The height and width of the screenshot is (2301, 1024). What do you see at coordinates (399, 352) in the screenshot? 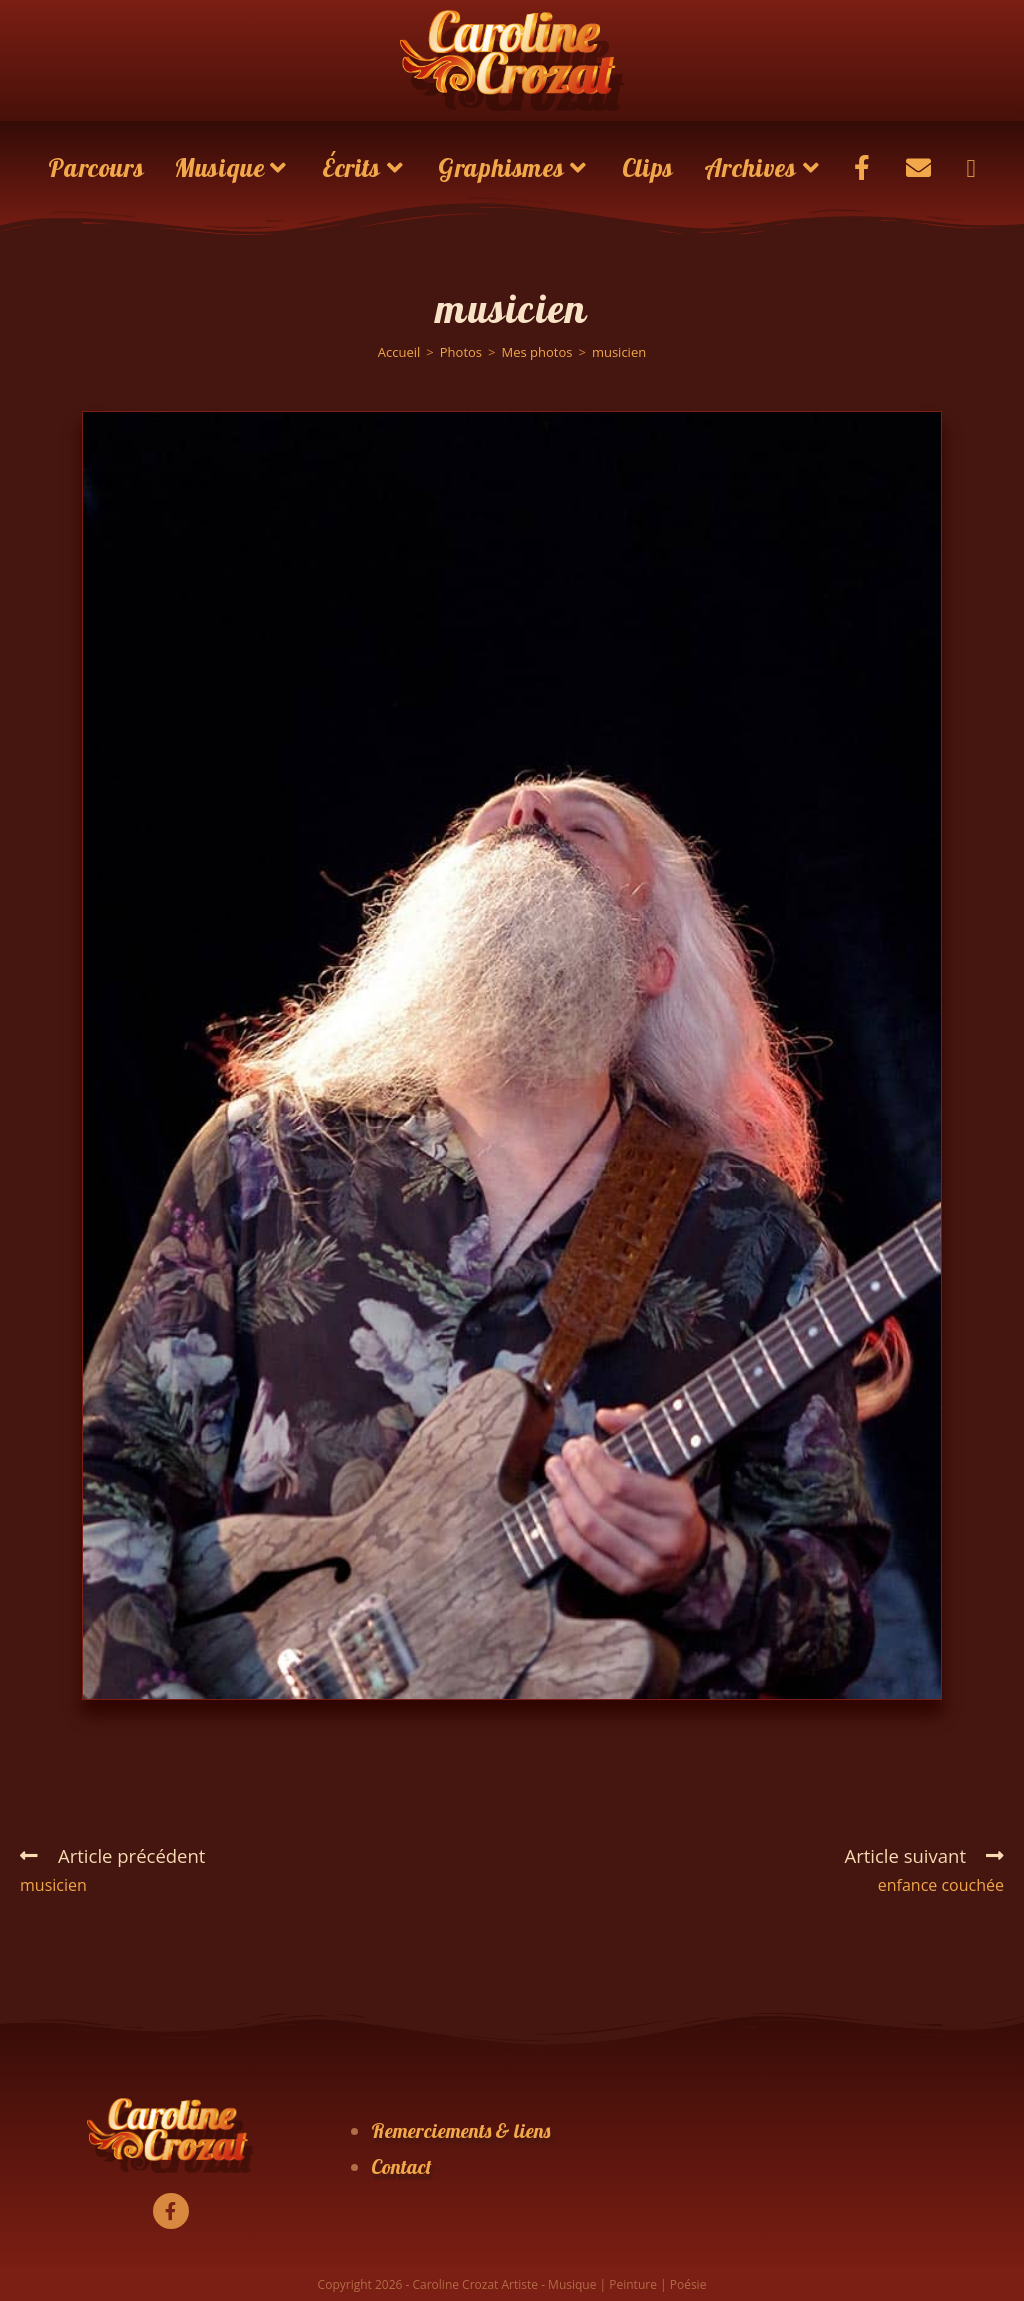
I see `[Accueil]` at bounding box center [399, 352].